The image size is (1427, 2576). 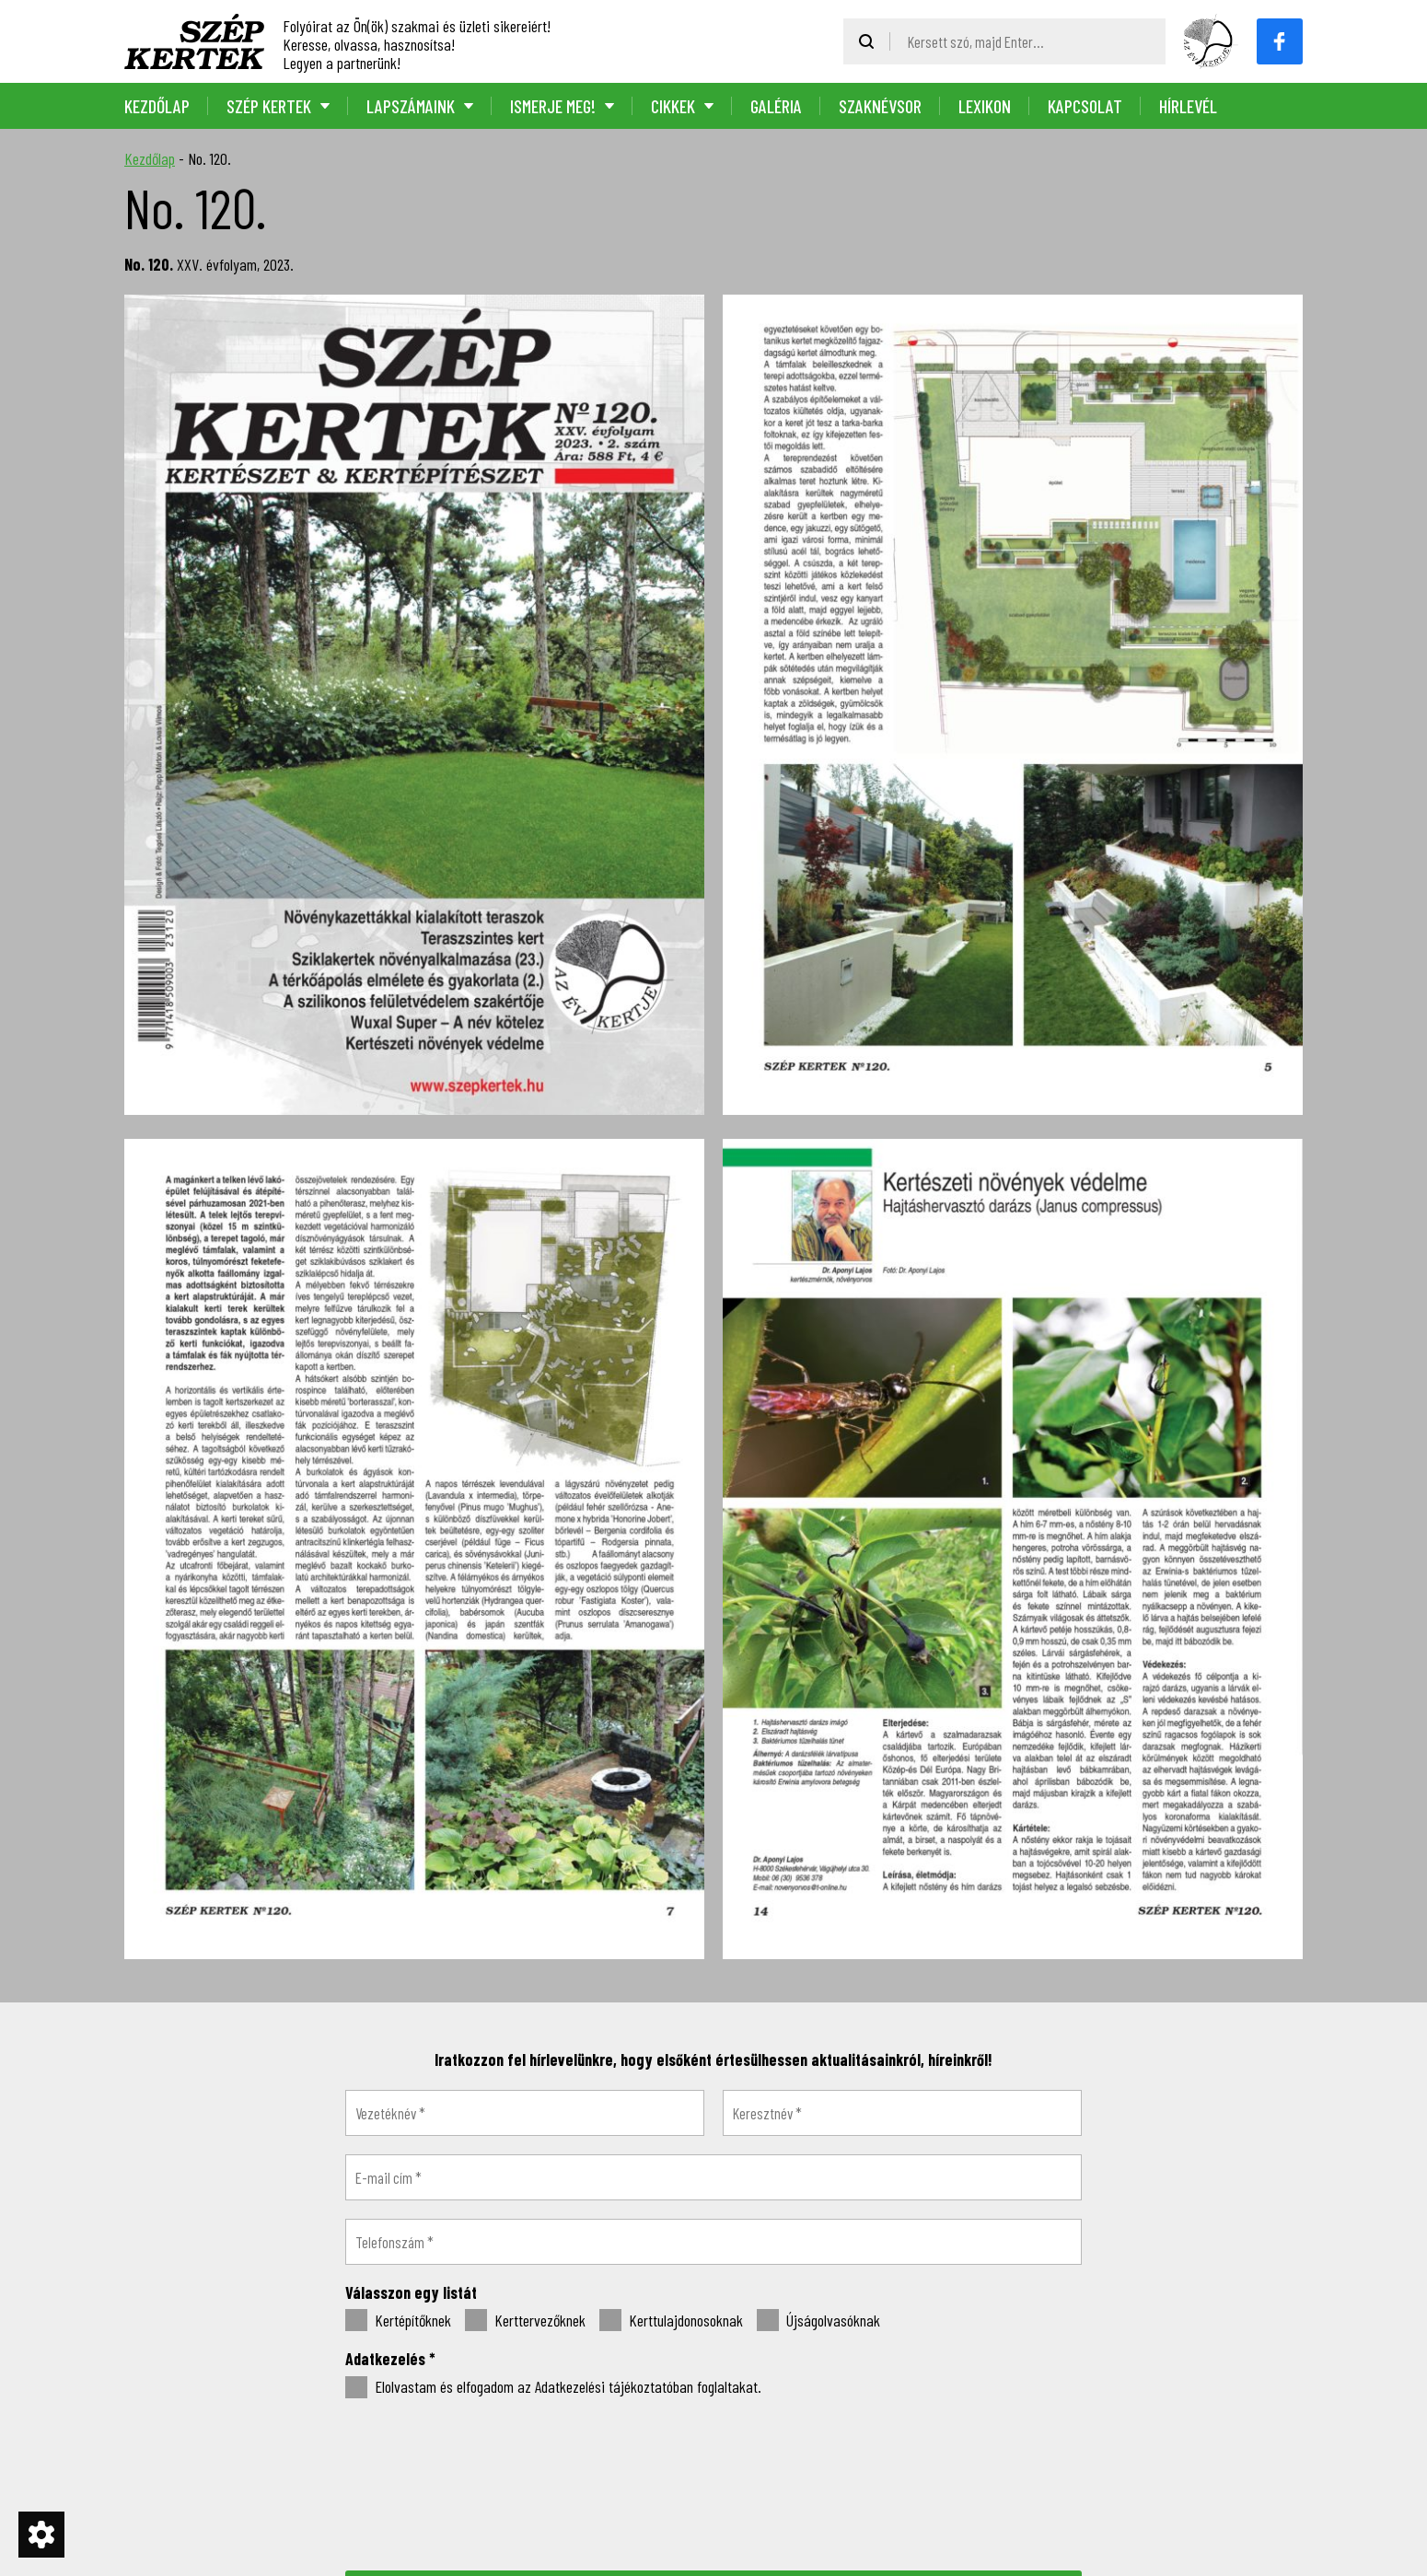 What do you see at coordinates (410, 106) in the screenshot?
I see `Lapszámaink` at bounding box center [410, 106].